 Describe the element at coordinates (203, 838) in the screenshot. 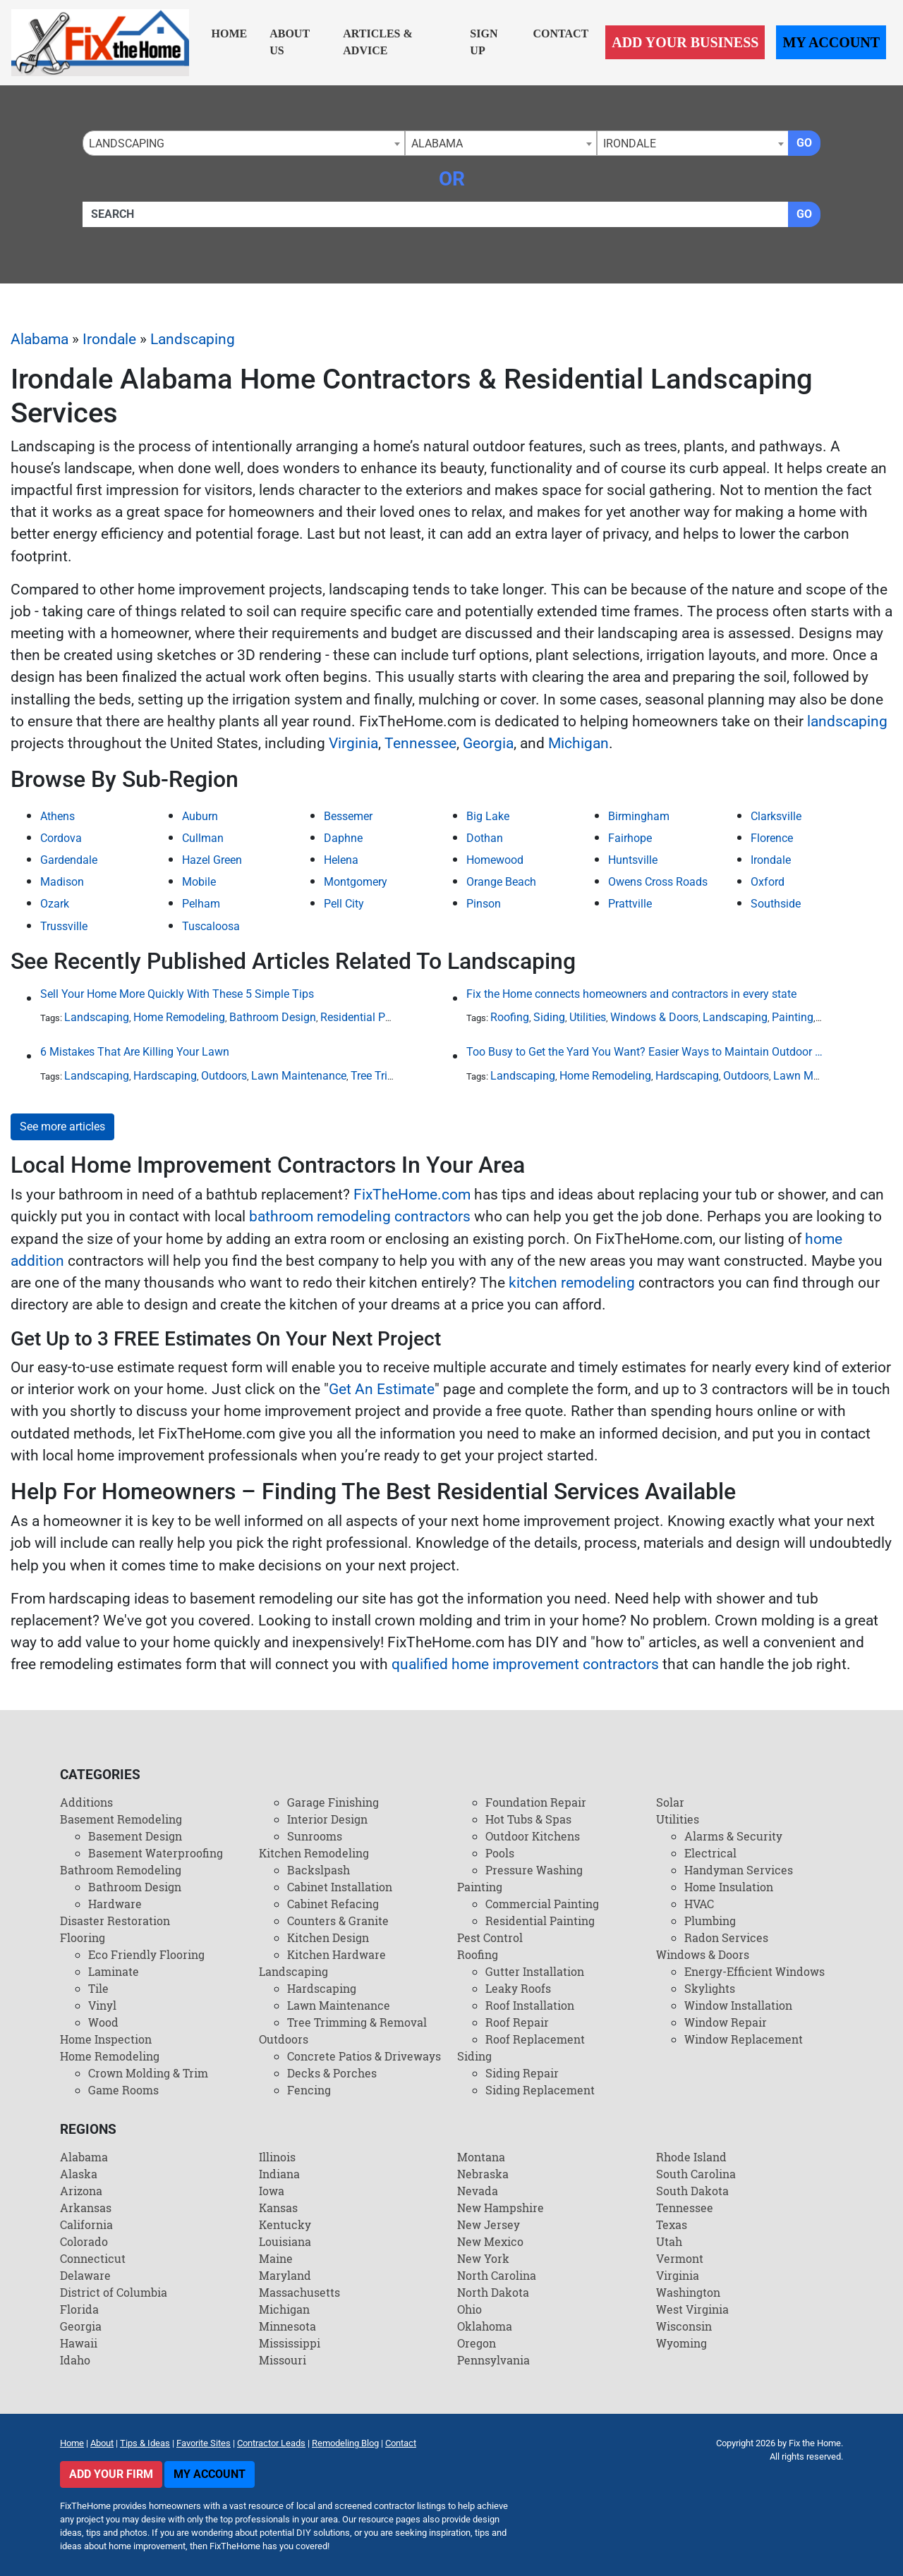

I see `Cullman` at that location.